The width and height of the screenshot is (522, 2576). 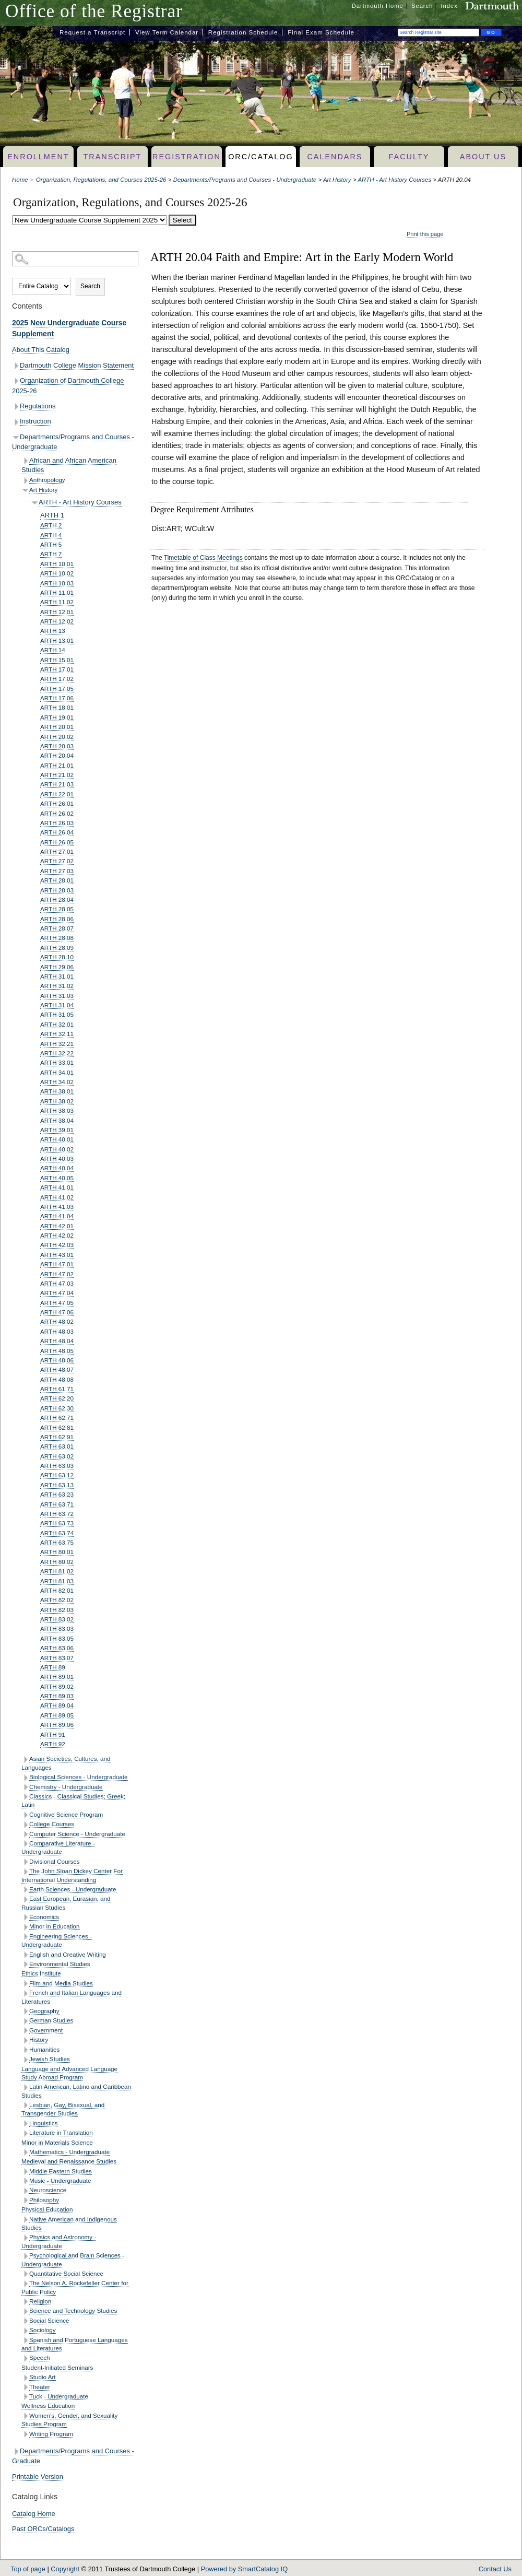 I want to click on ARTH 38.04, so click(x=57, y=1120).